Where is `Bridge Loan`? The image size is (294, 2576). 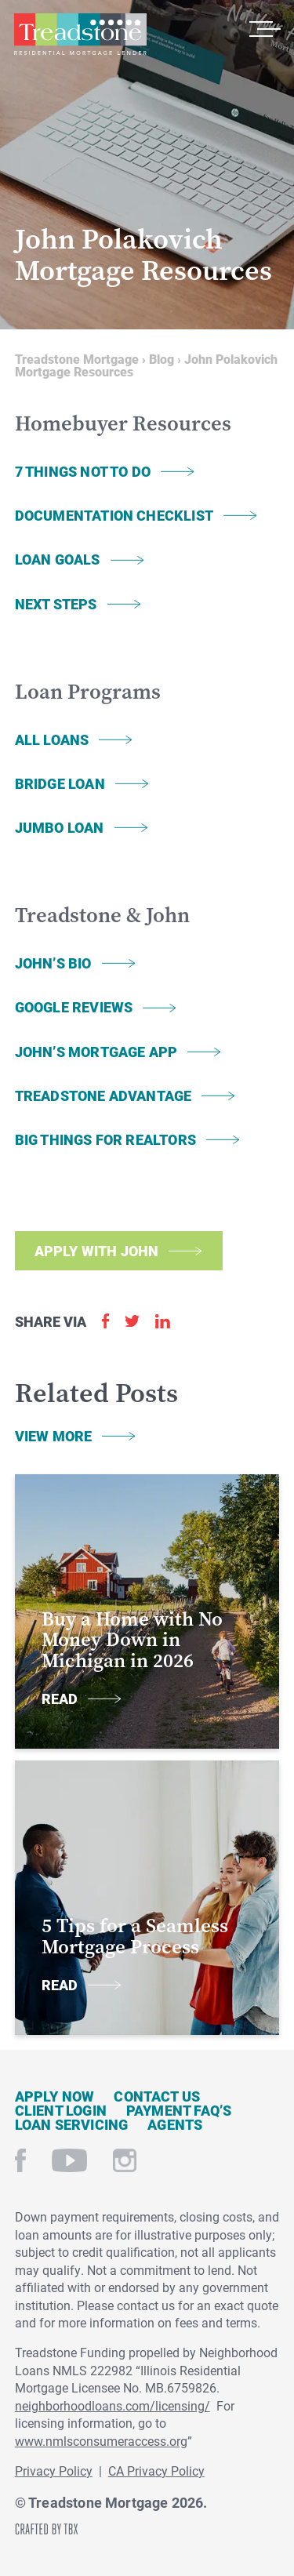 Bridge Loan is located at coordinates (60, 783).